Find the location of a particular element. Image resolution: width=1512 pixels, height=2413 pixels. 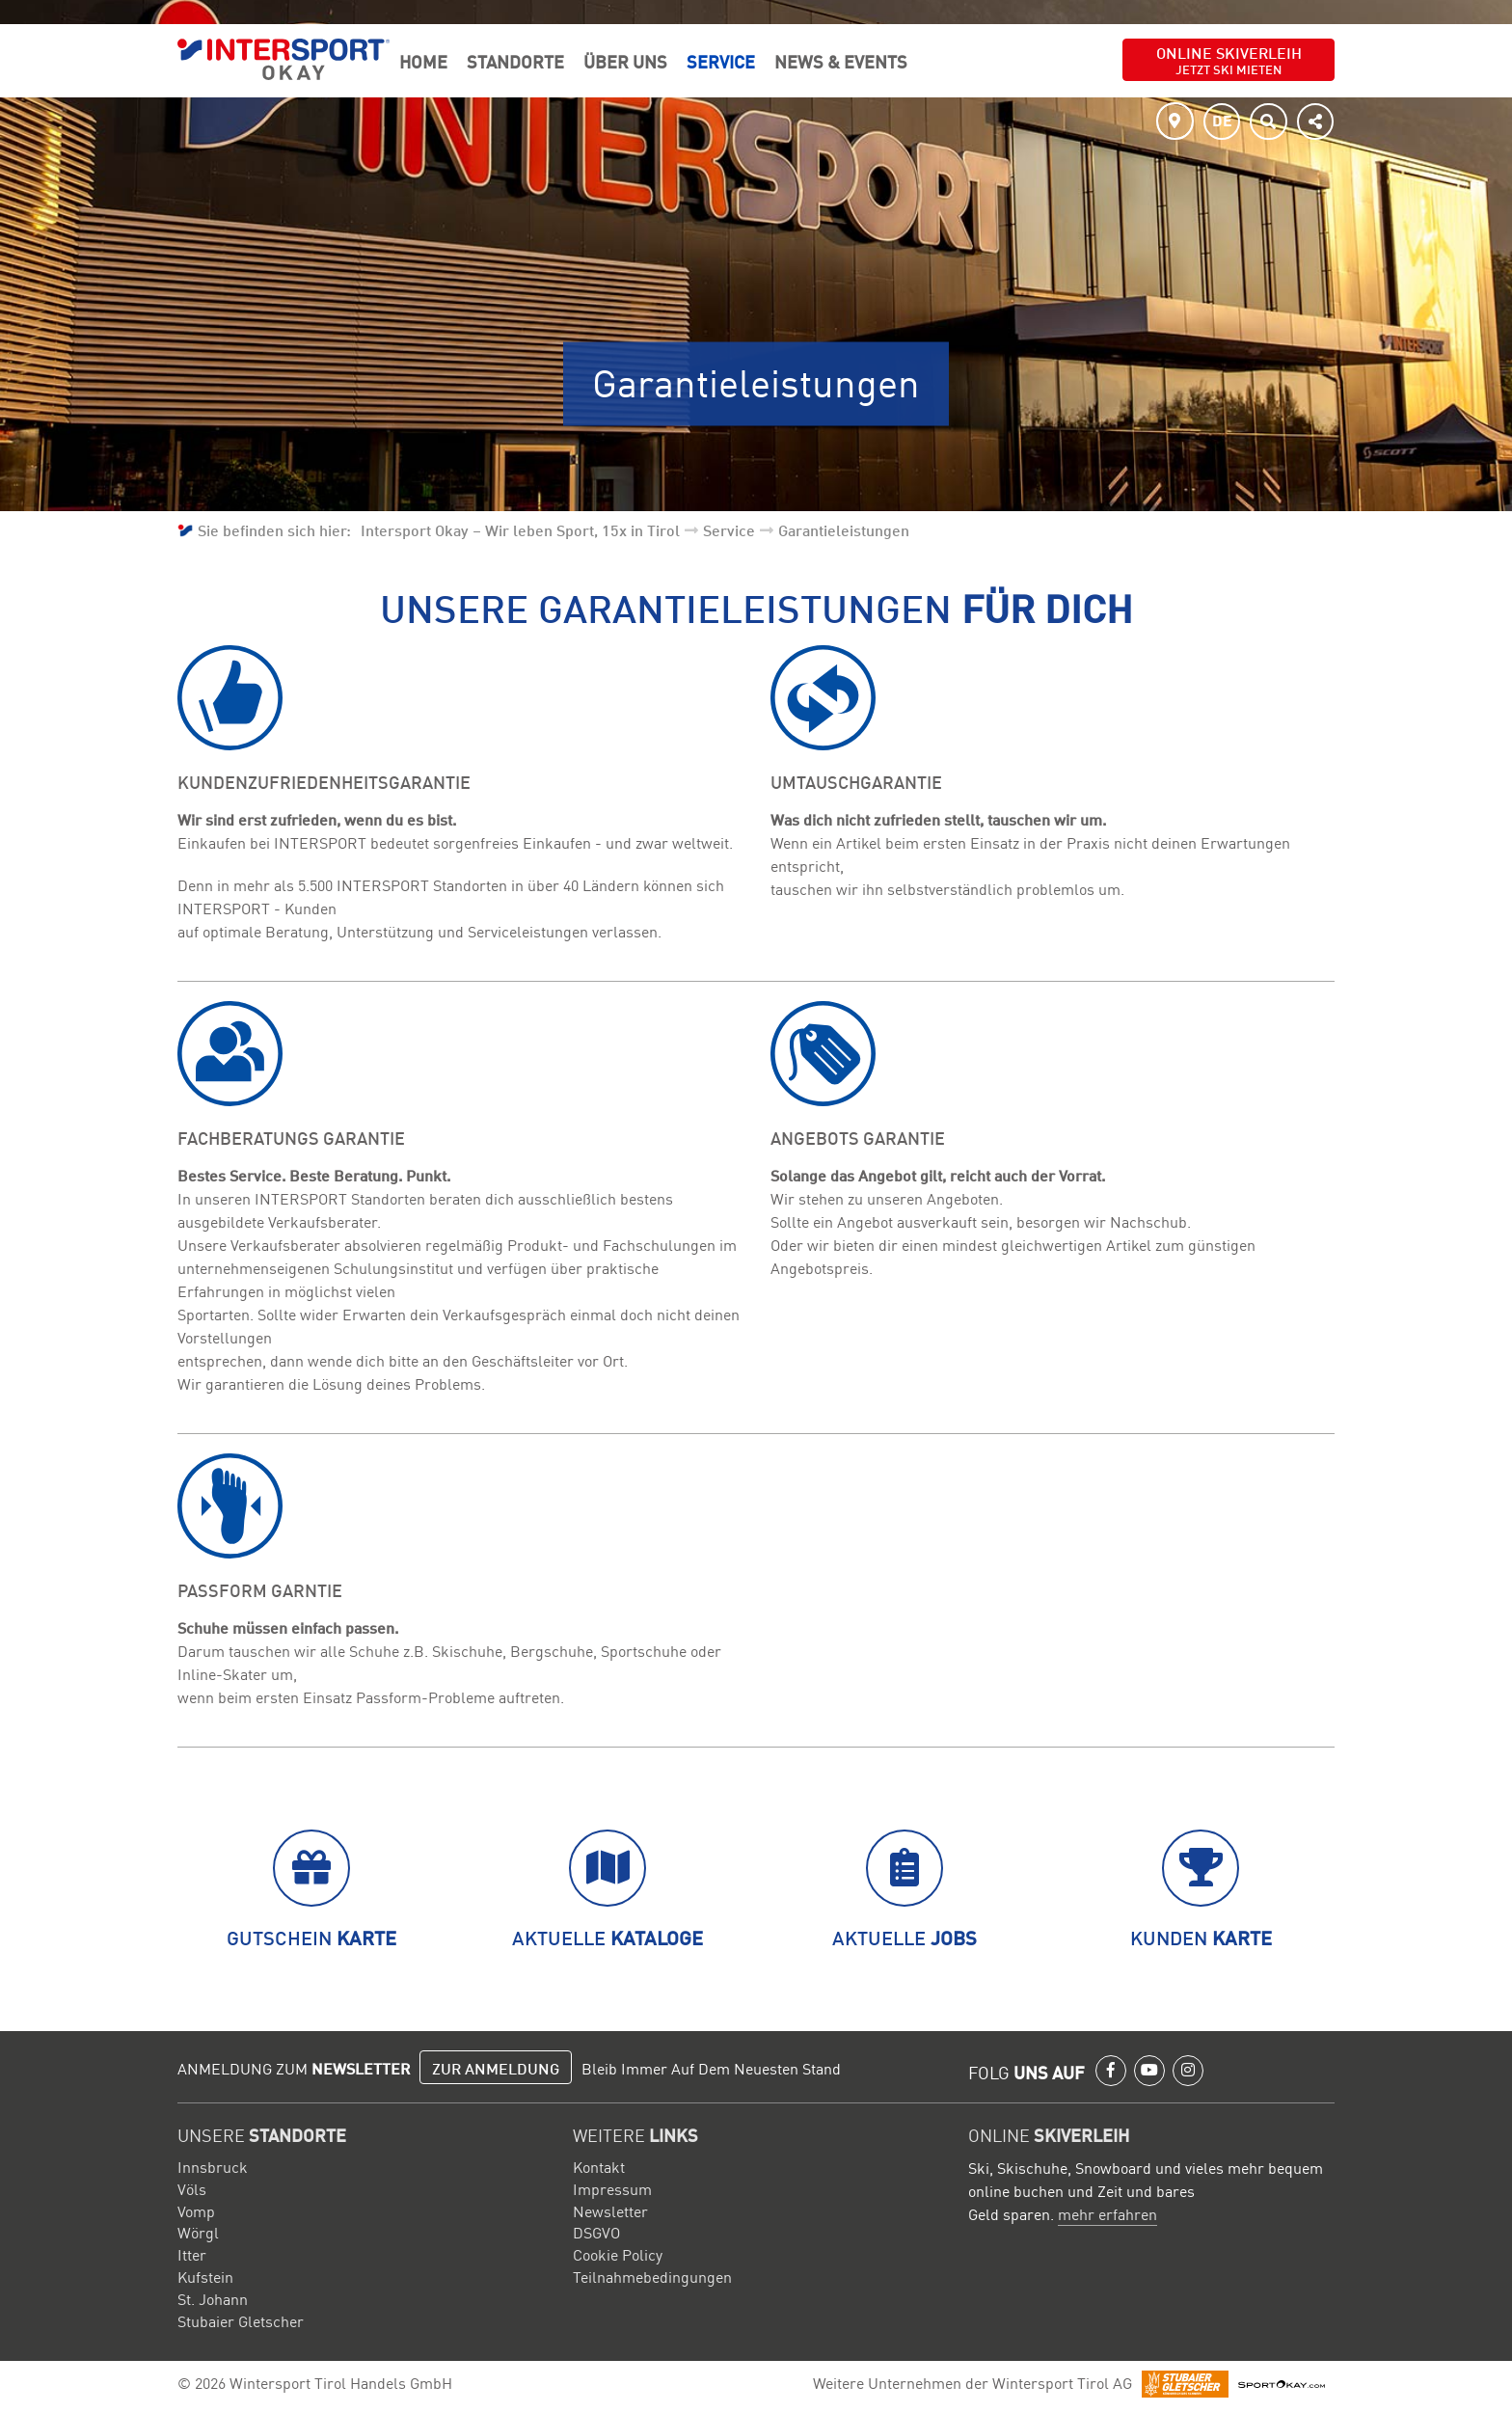

DE is located at coordinates (1222, 119).